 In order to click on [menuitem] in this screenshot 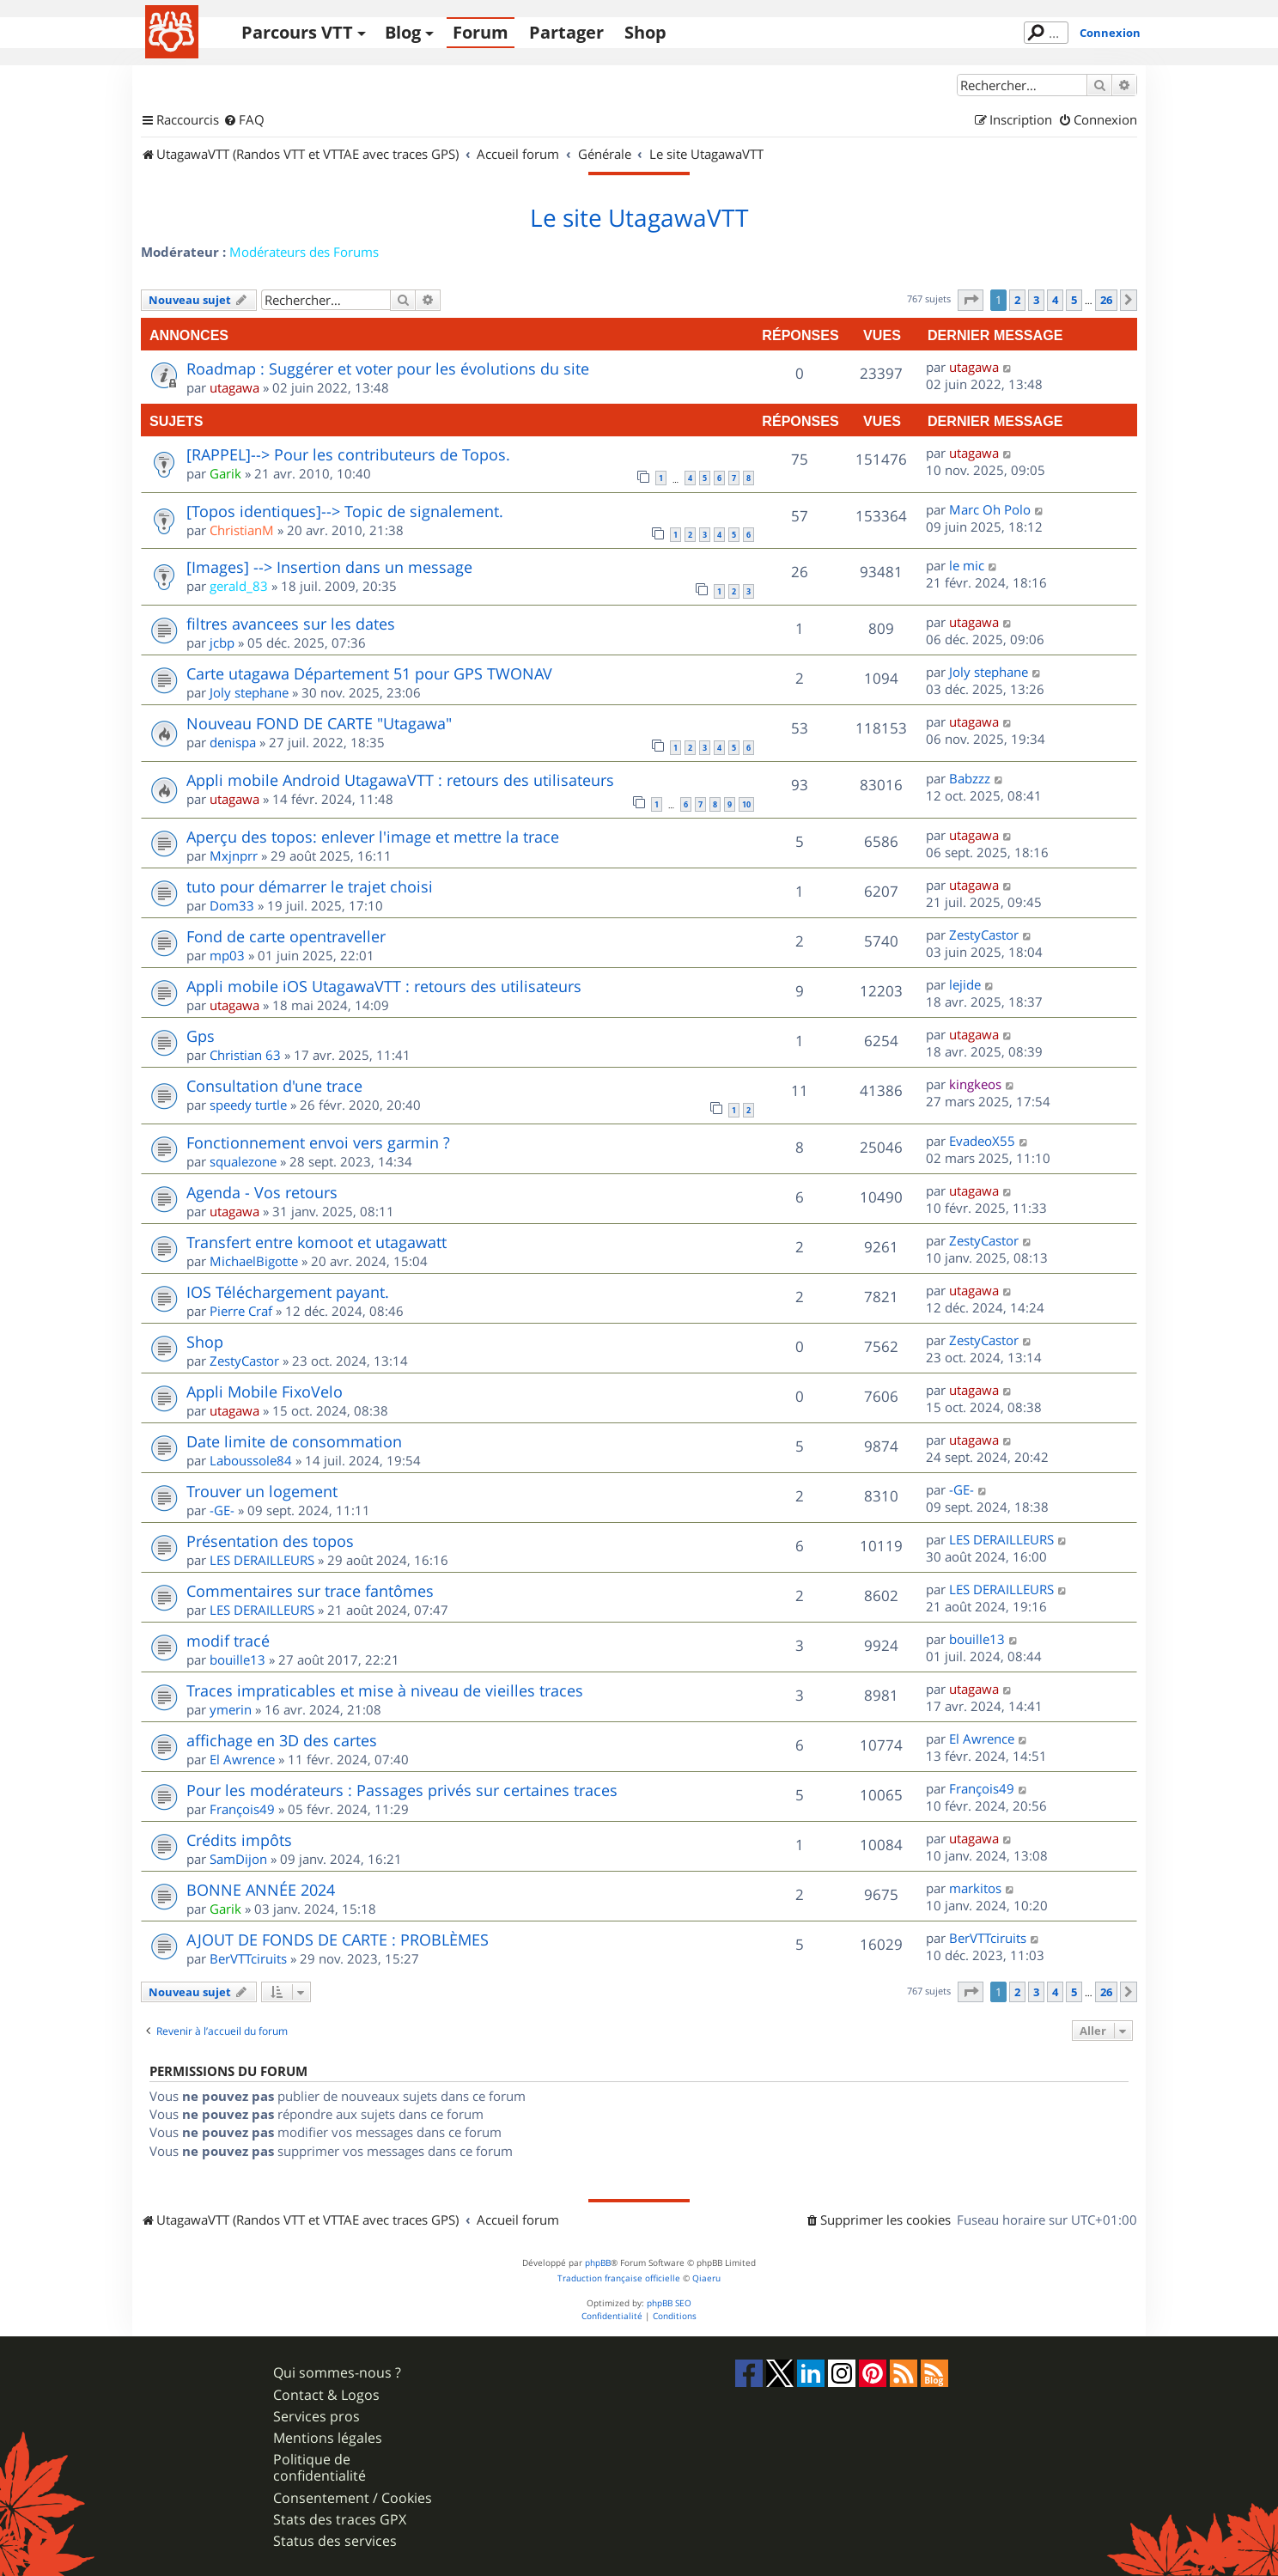, I will do `click(244, 120)`.